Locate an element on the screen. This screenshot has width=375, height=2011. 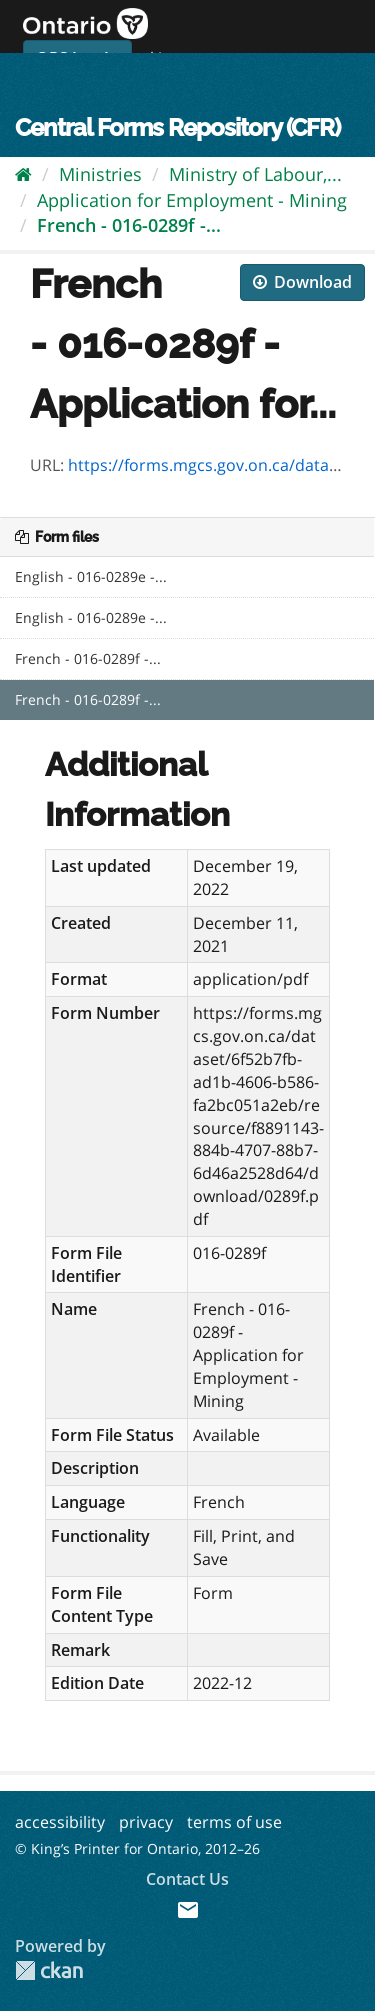
terms of use is located at coordinates (234, 1822).